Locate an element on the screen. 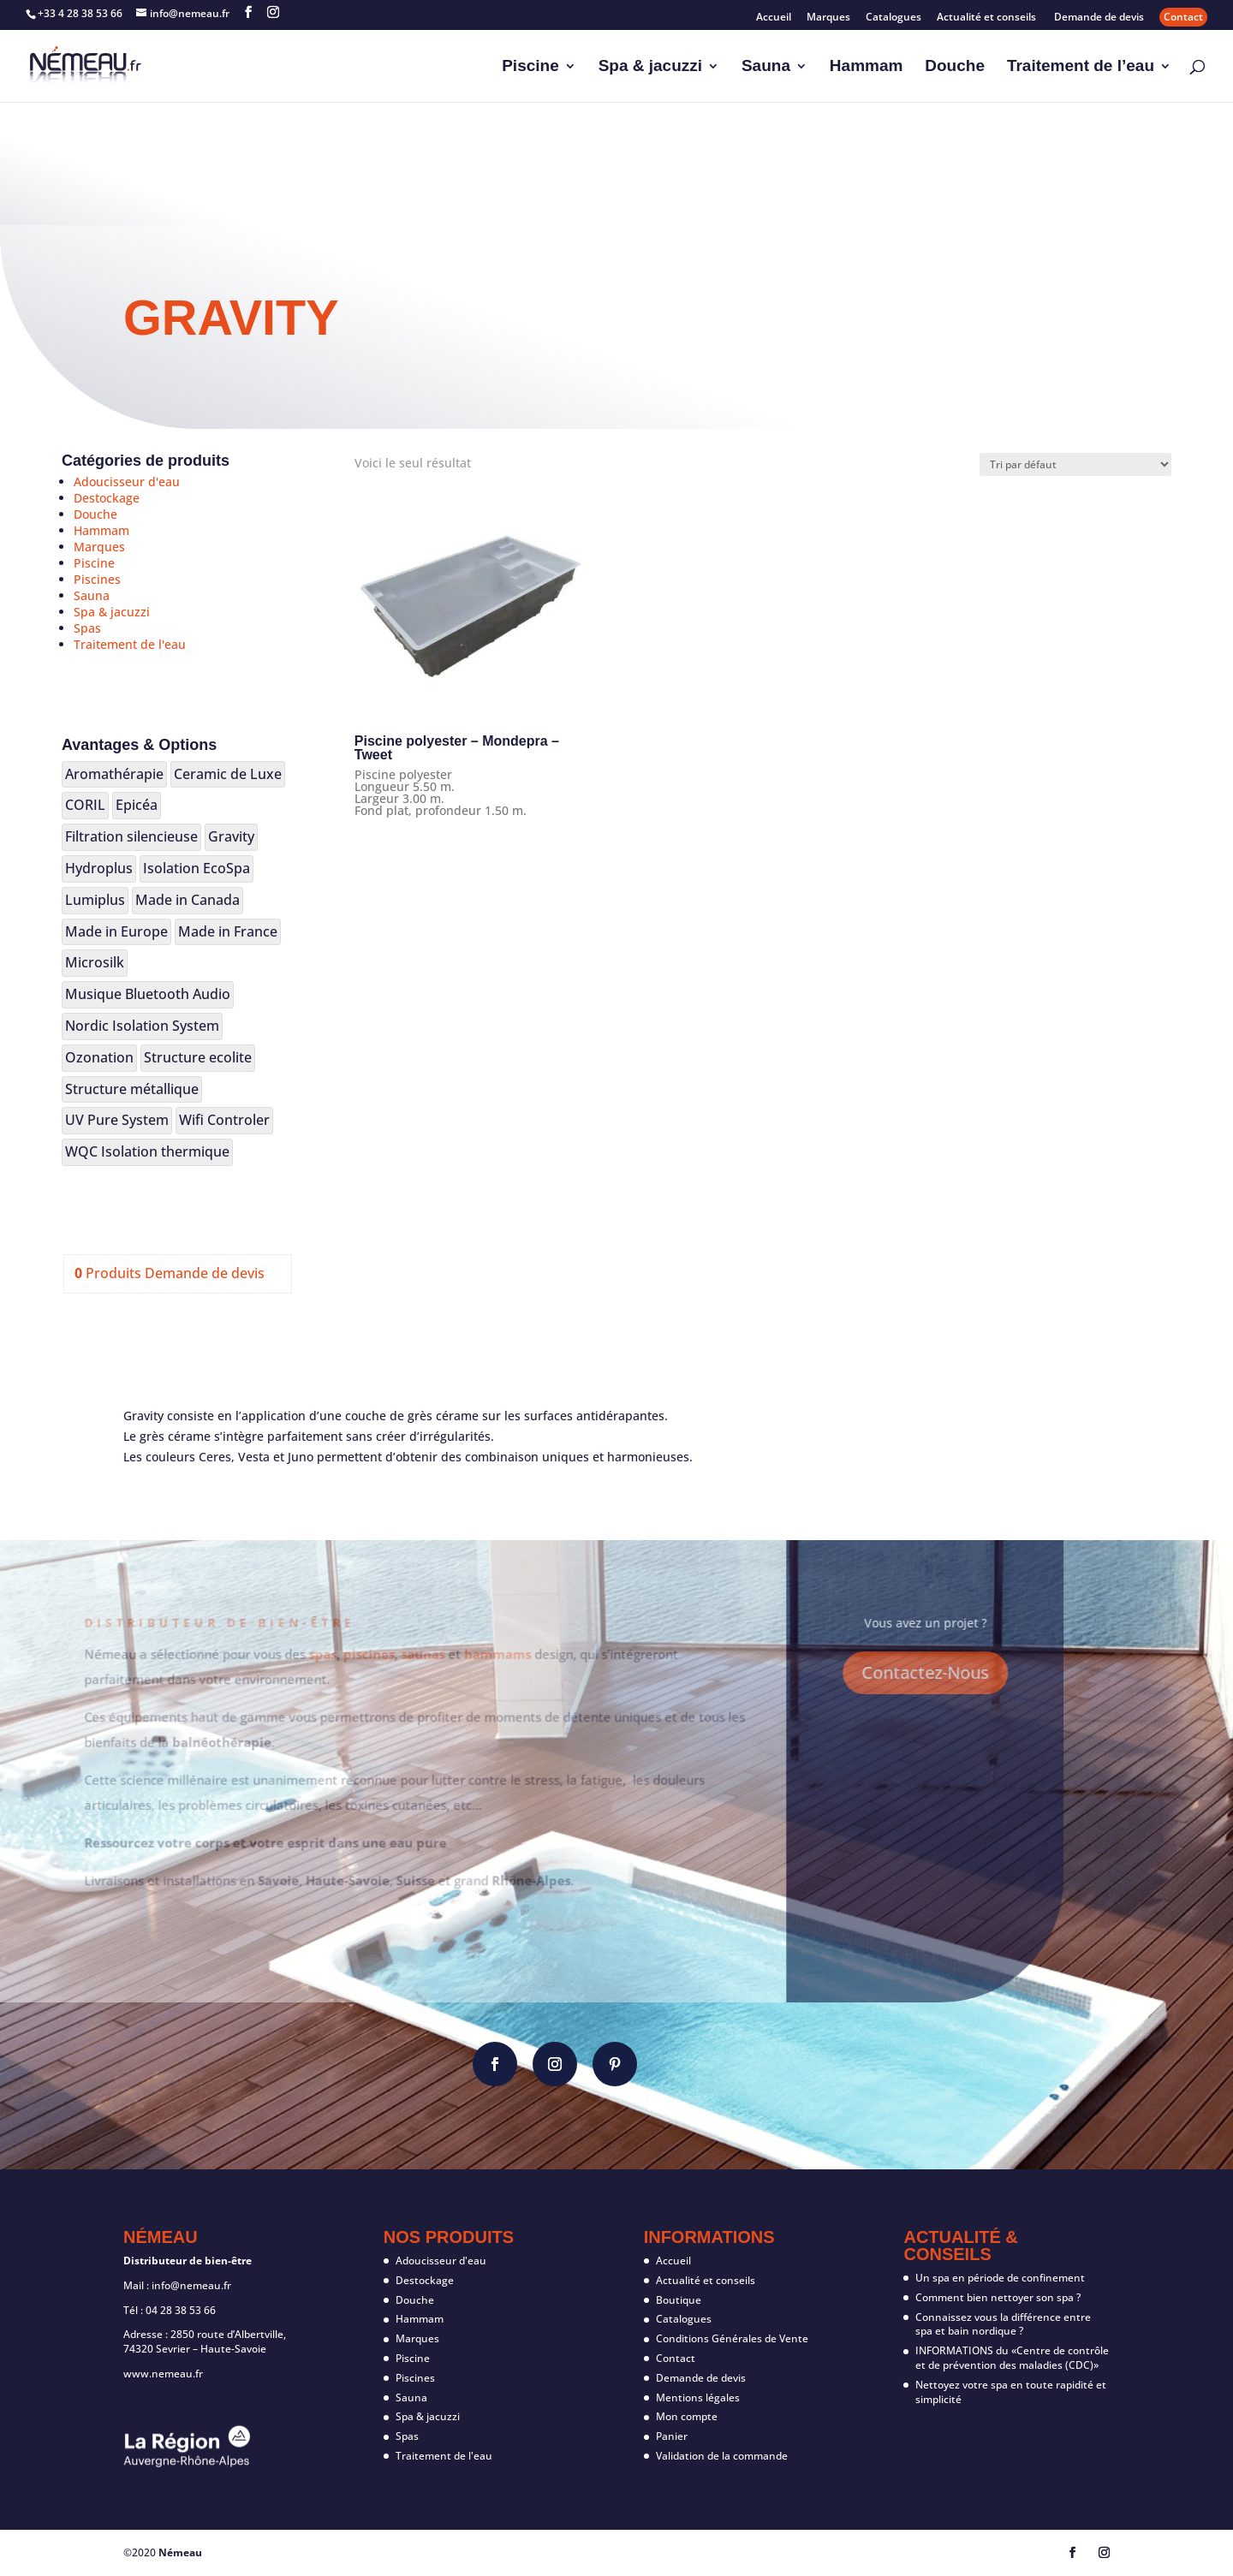 The width and height of the screenshot is (1233, 2576). 04 28 38 53 66 is located at coordinates (181, 2310).